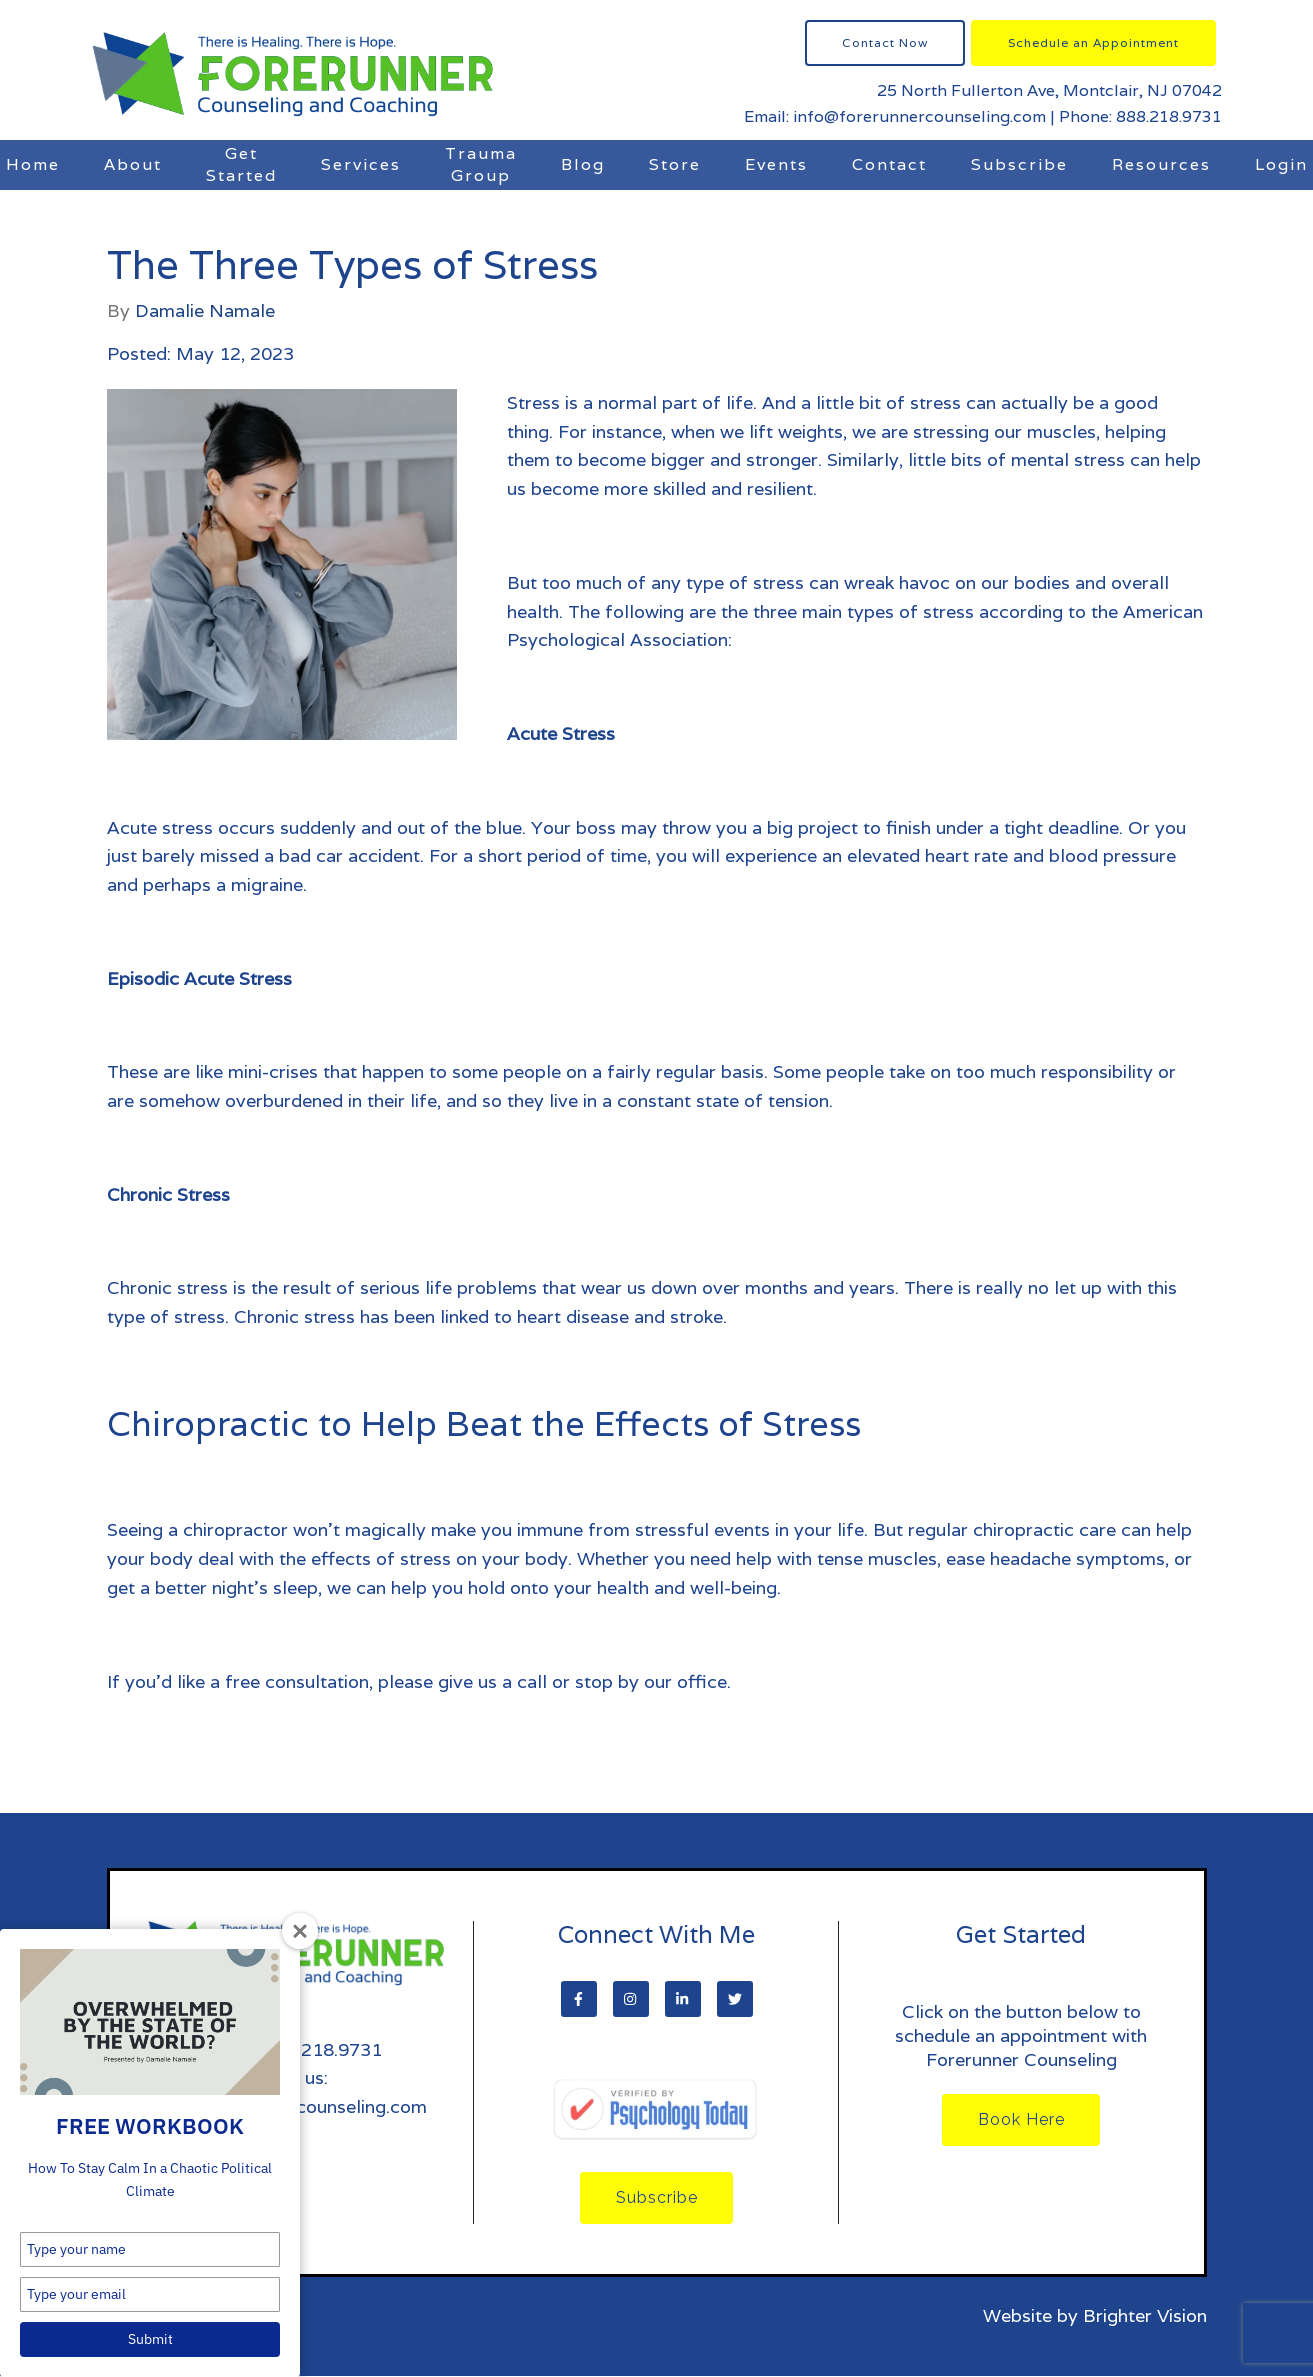 Image resolution: width=1313 pixels, height=2377 pixels. I want to click on Book Here, so click(1021, 2120).